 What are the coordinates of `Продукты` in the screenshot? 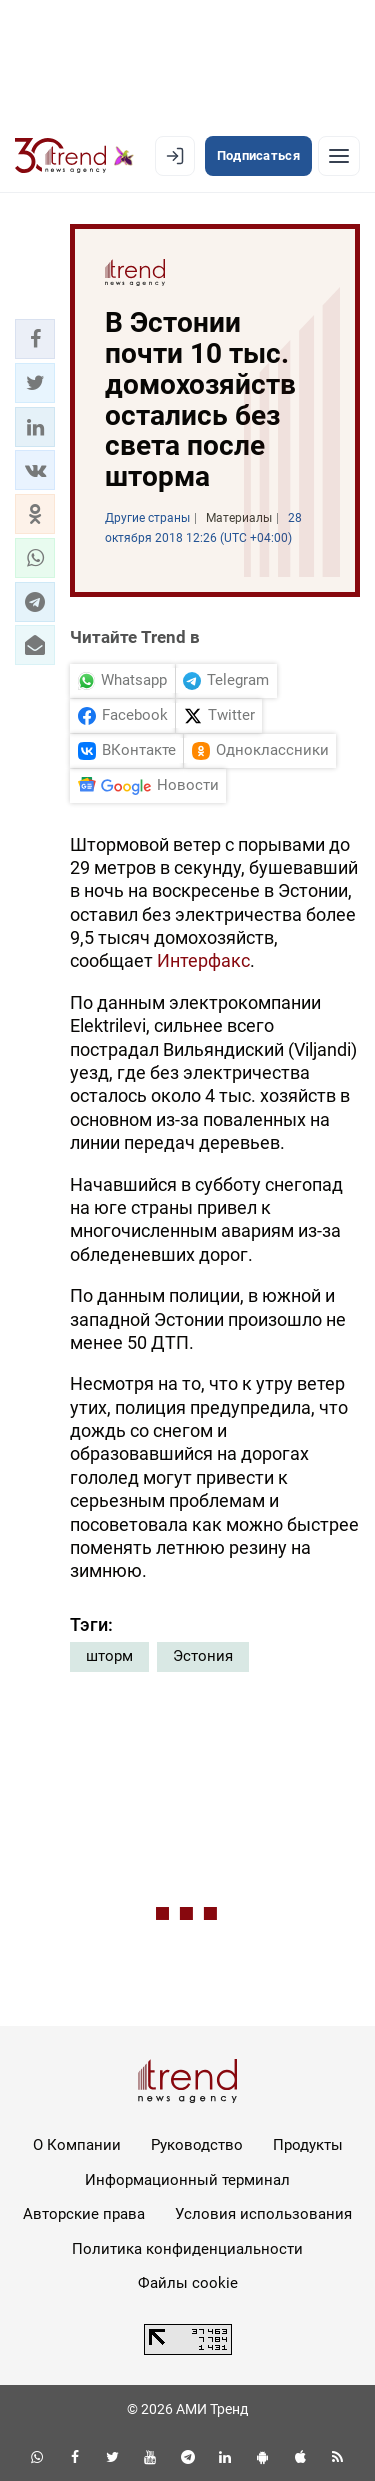 It's located at (308, 2145).